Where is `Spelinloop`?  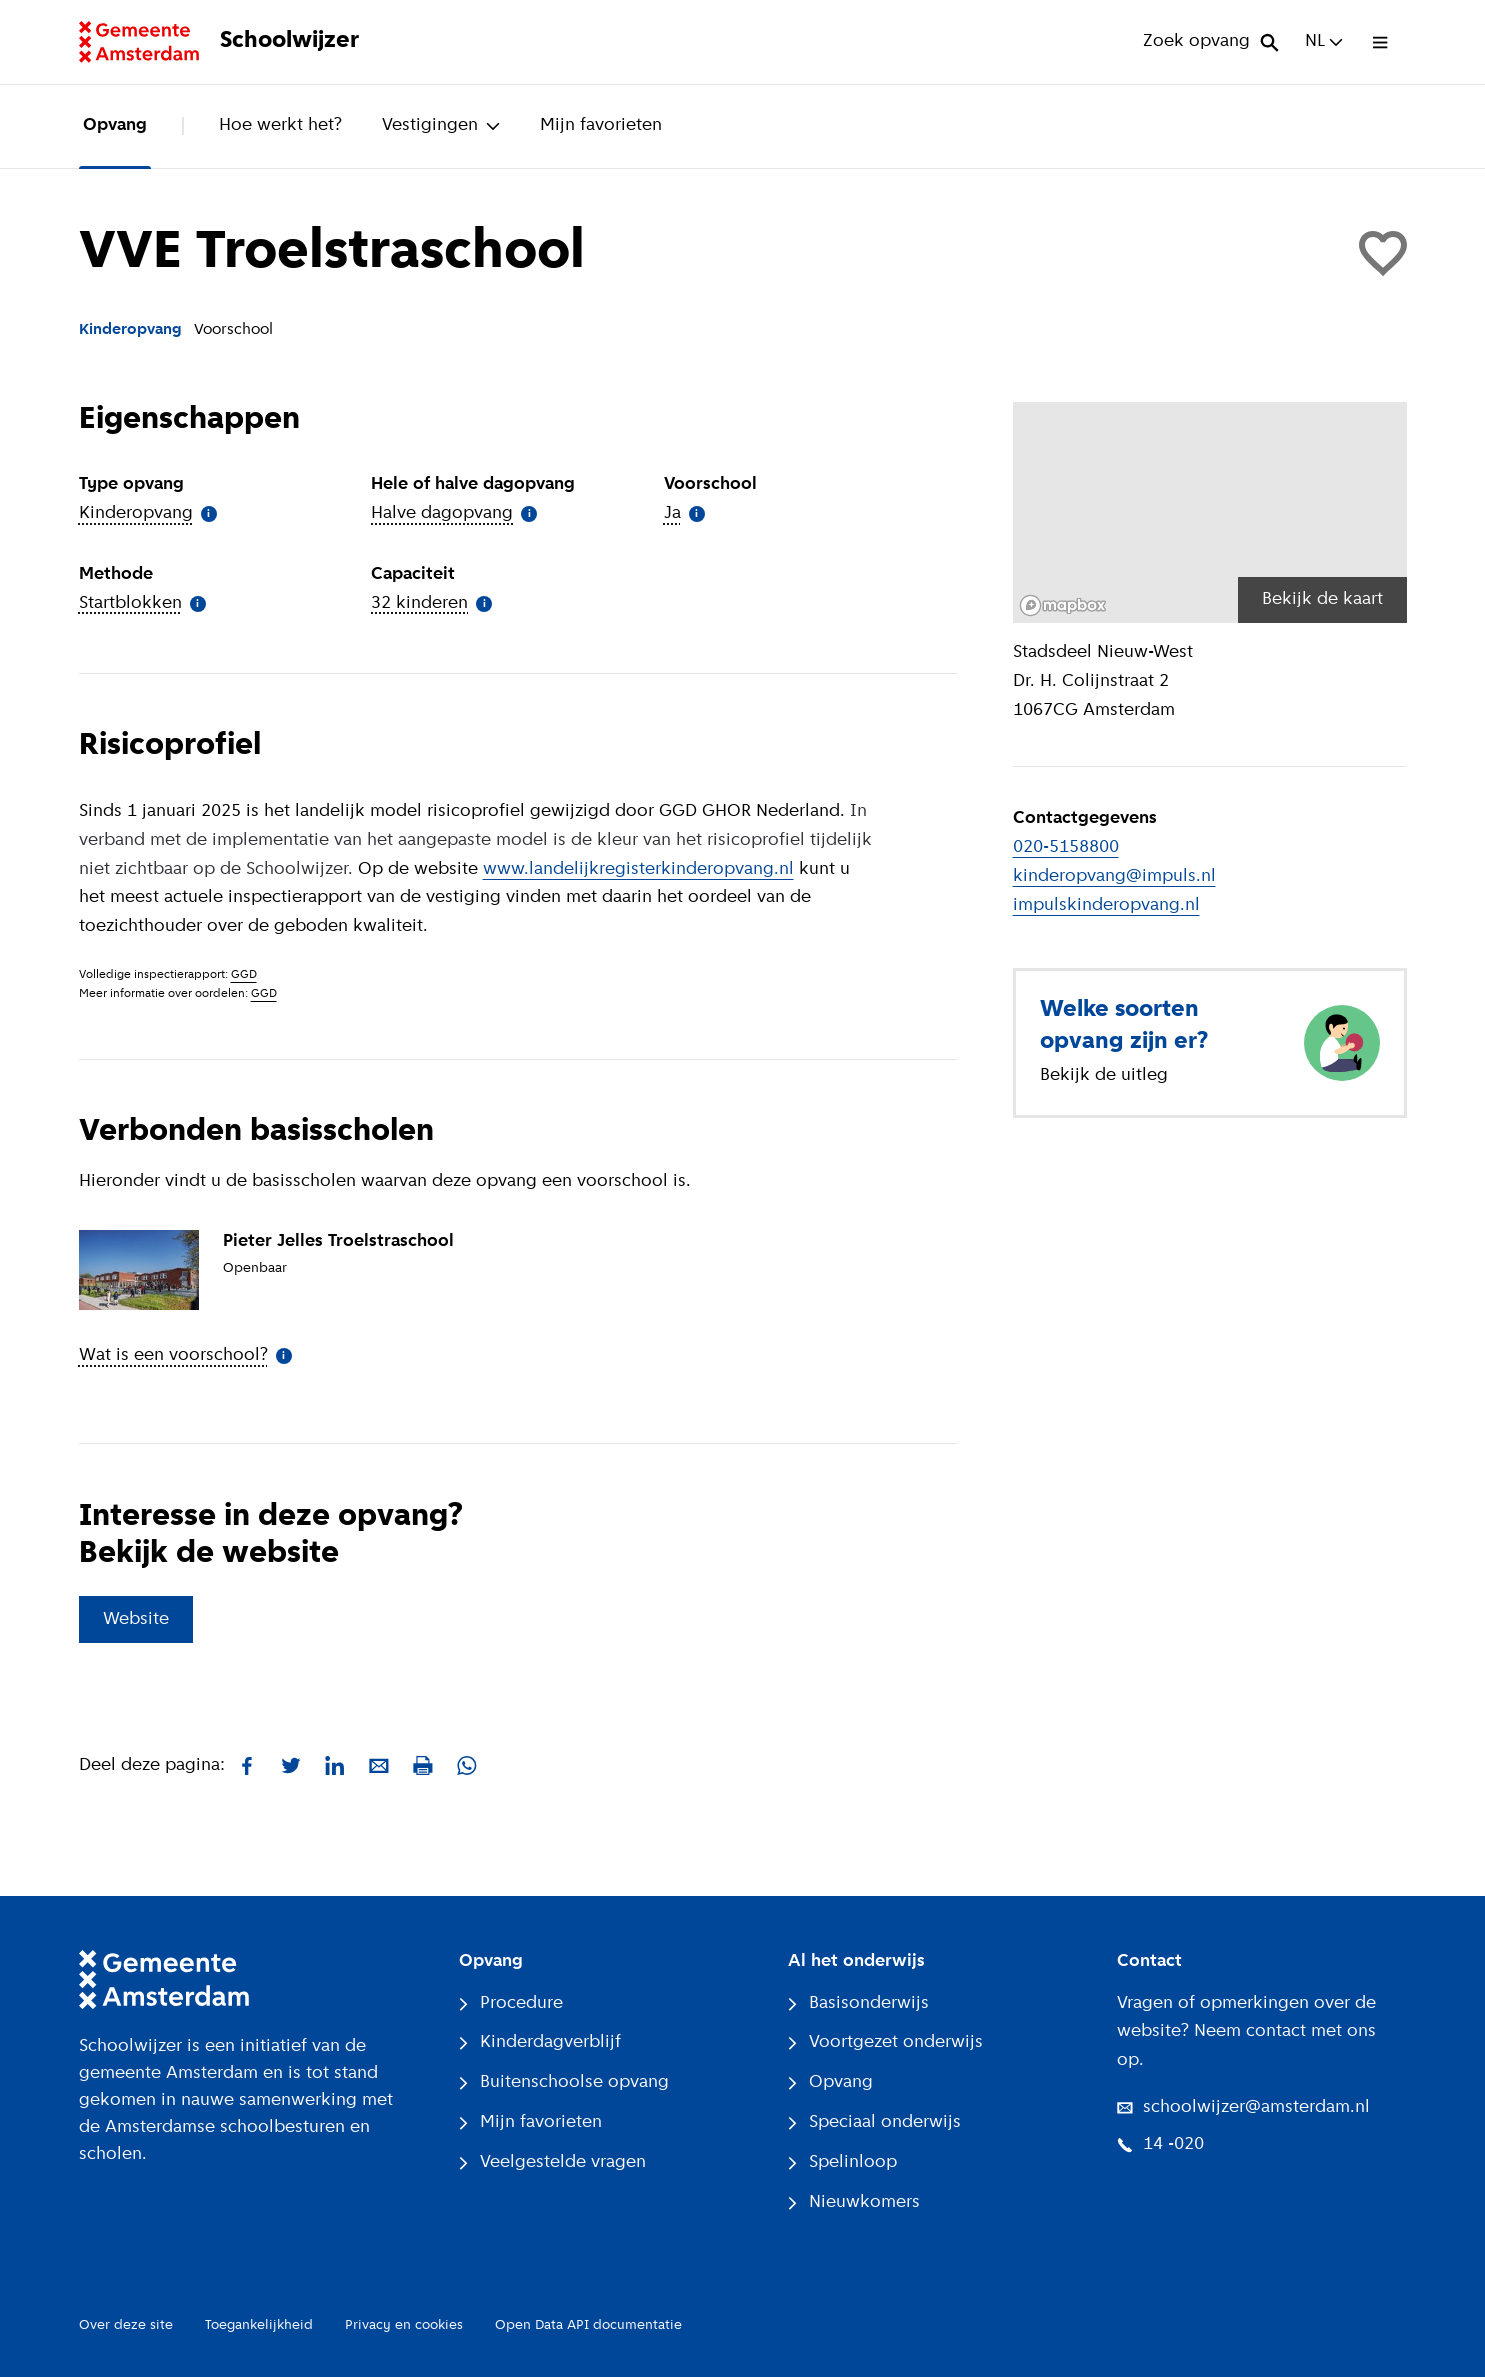
Spelinloop is located at coordinates (842, 2162).